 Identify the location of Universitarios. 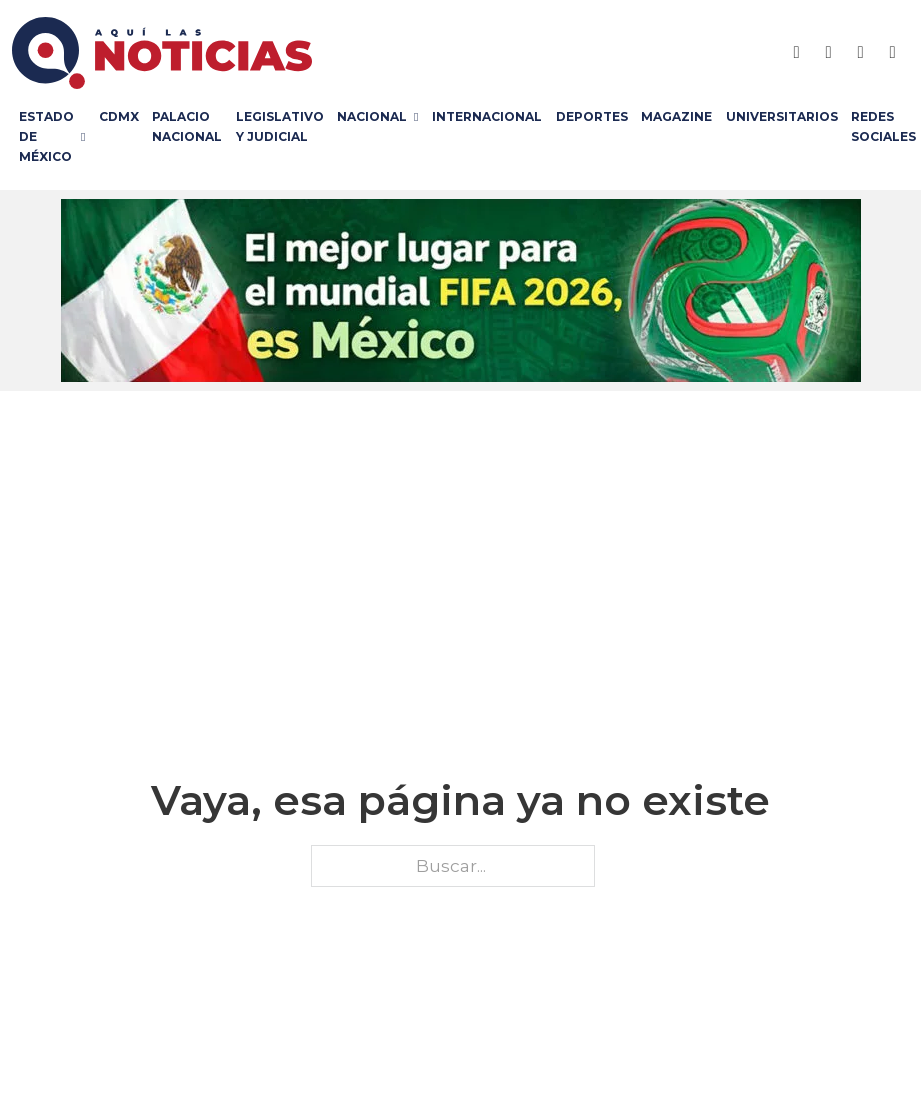
(782, 116).